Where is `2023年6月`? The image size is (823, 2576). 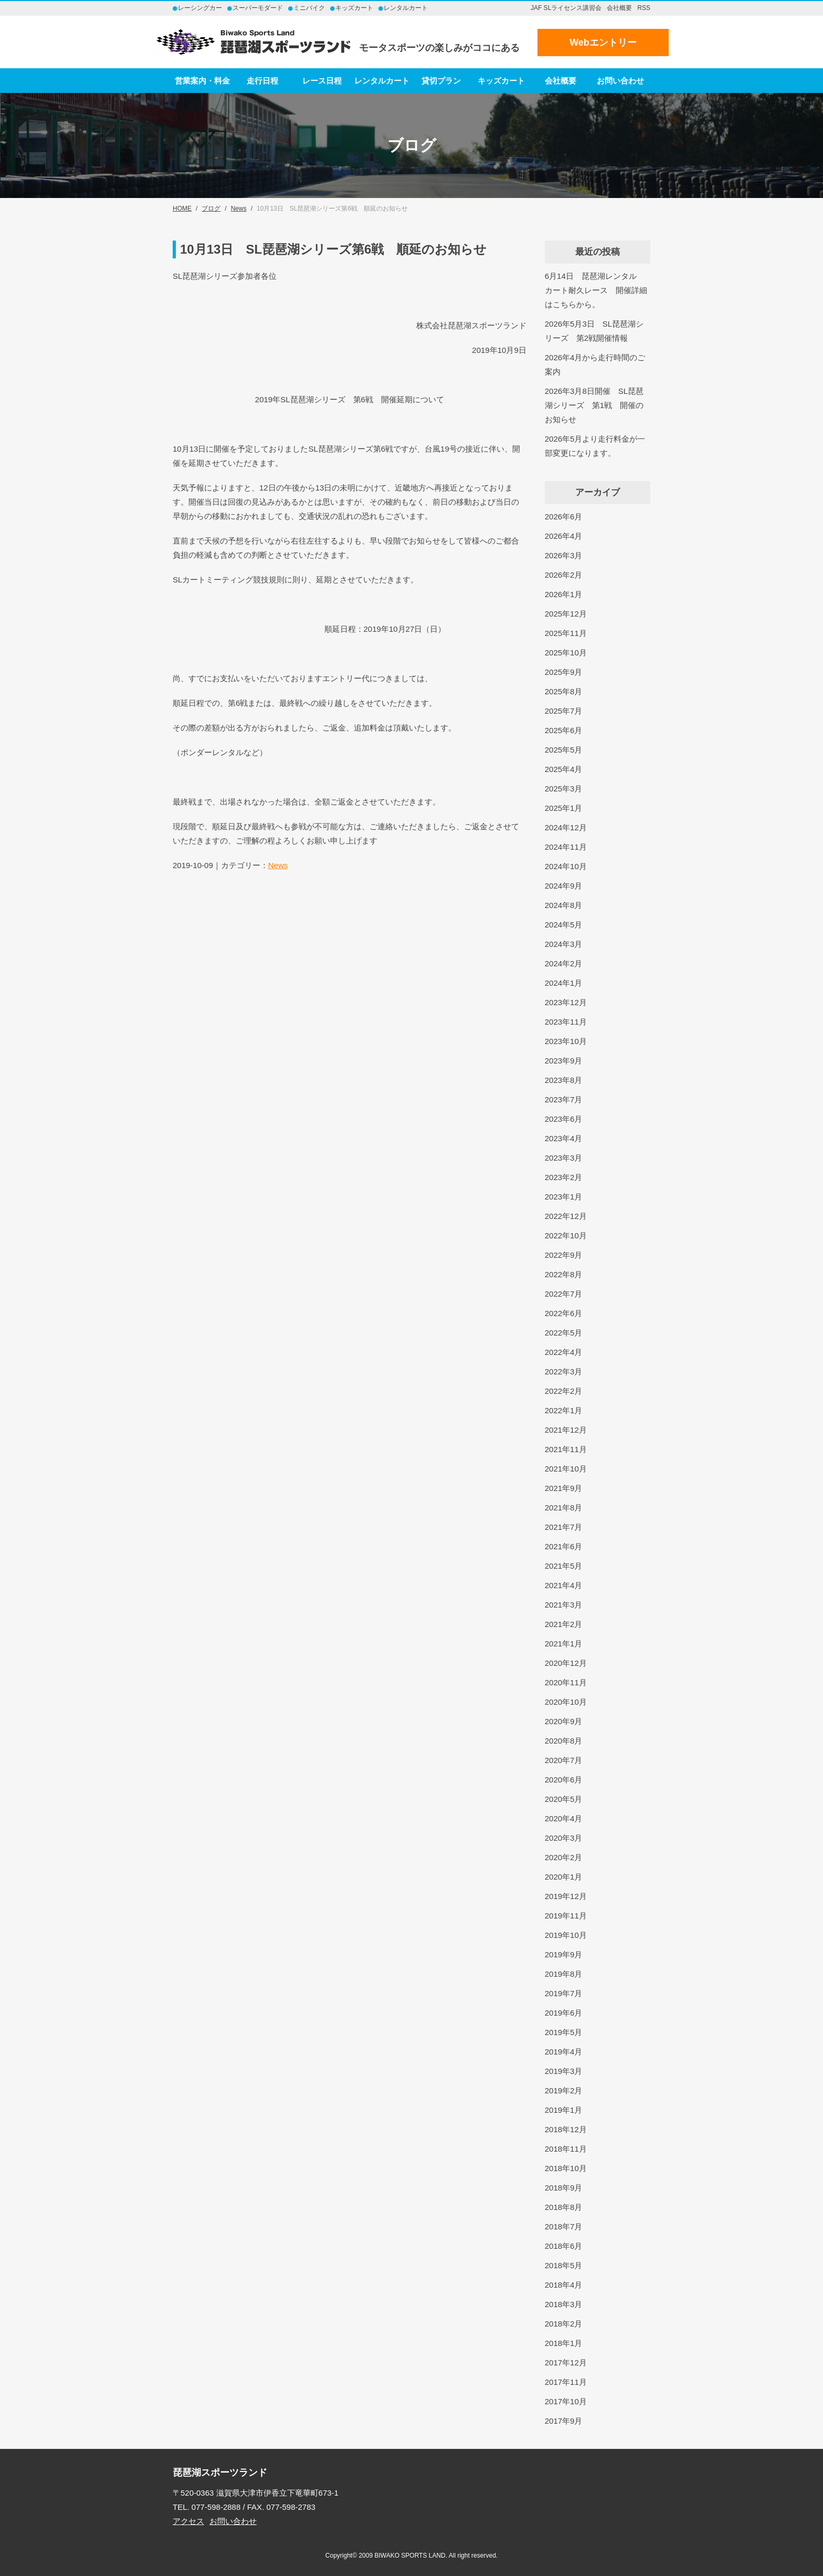
2023年6月 is located at coordinates (564, 1118).